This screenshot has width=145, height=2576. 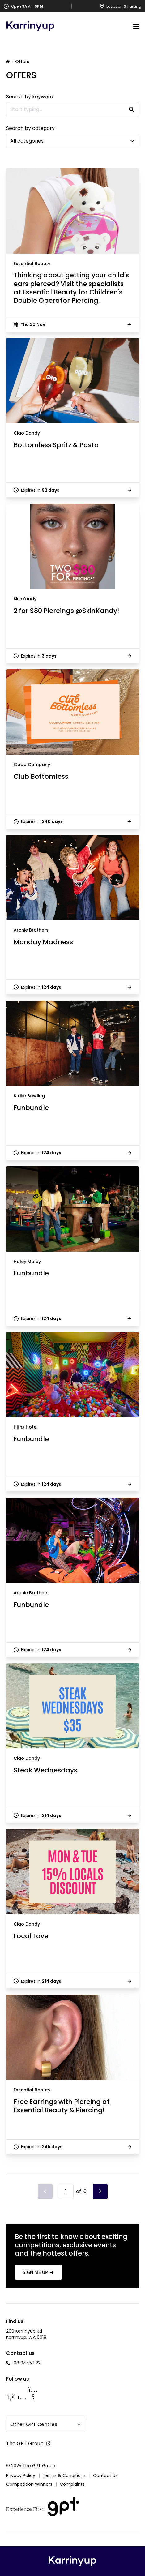 I want to click on 08 9445 1122, so click(x=27, y=2363).